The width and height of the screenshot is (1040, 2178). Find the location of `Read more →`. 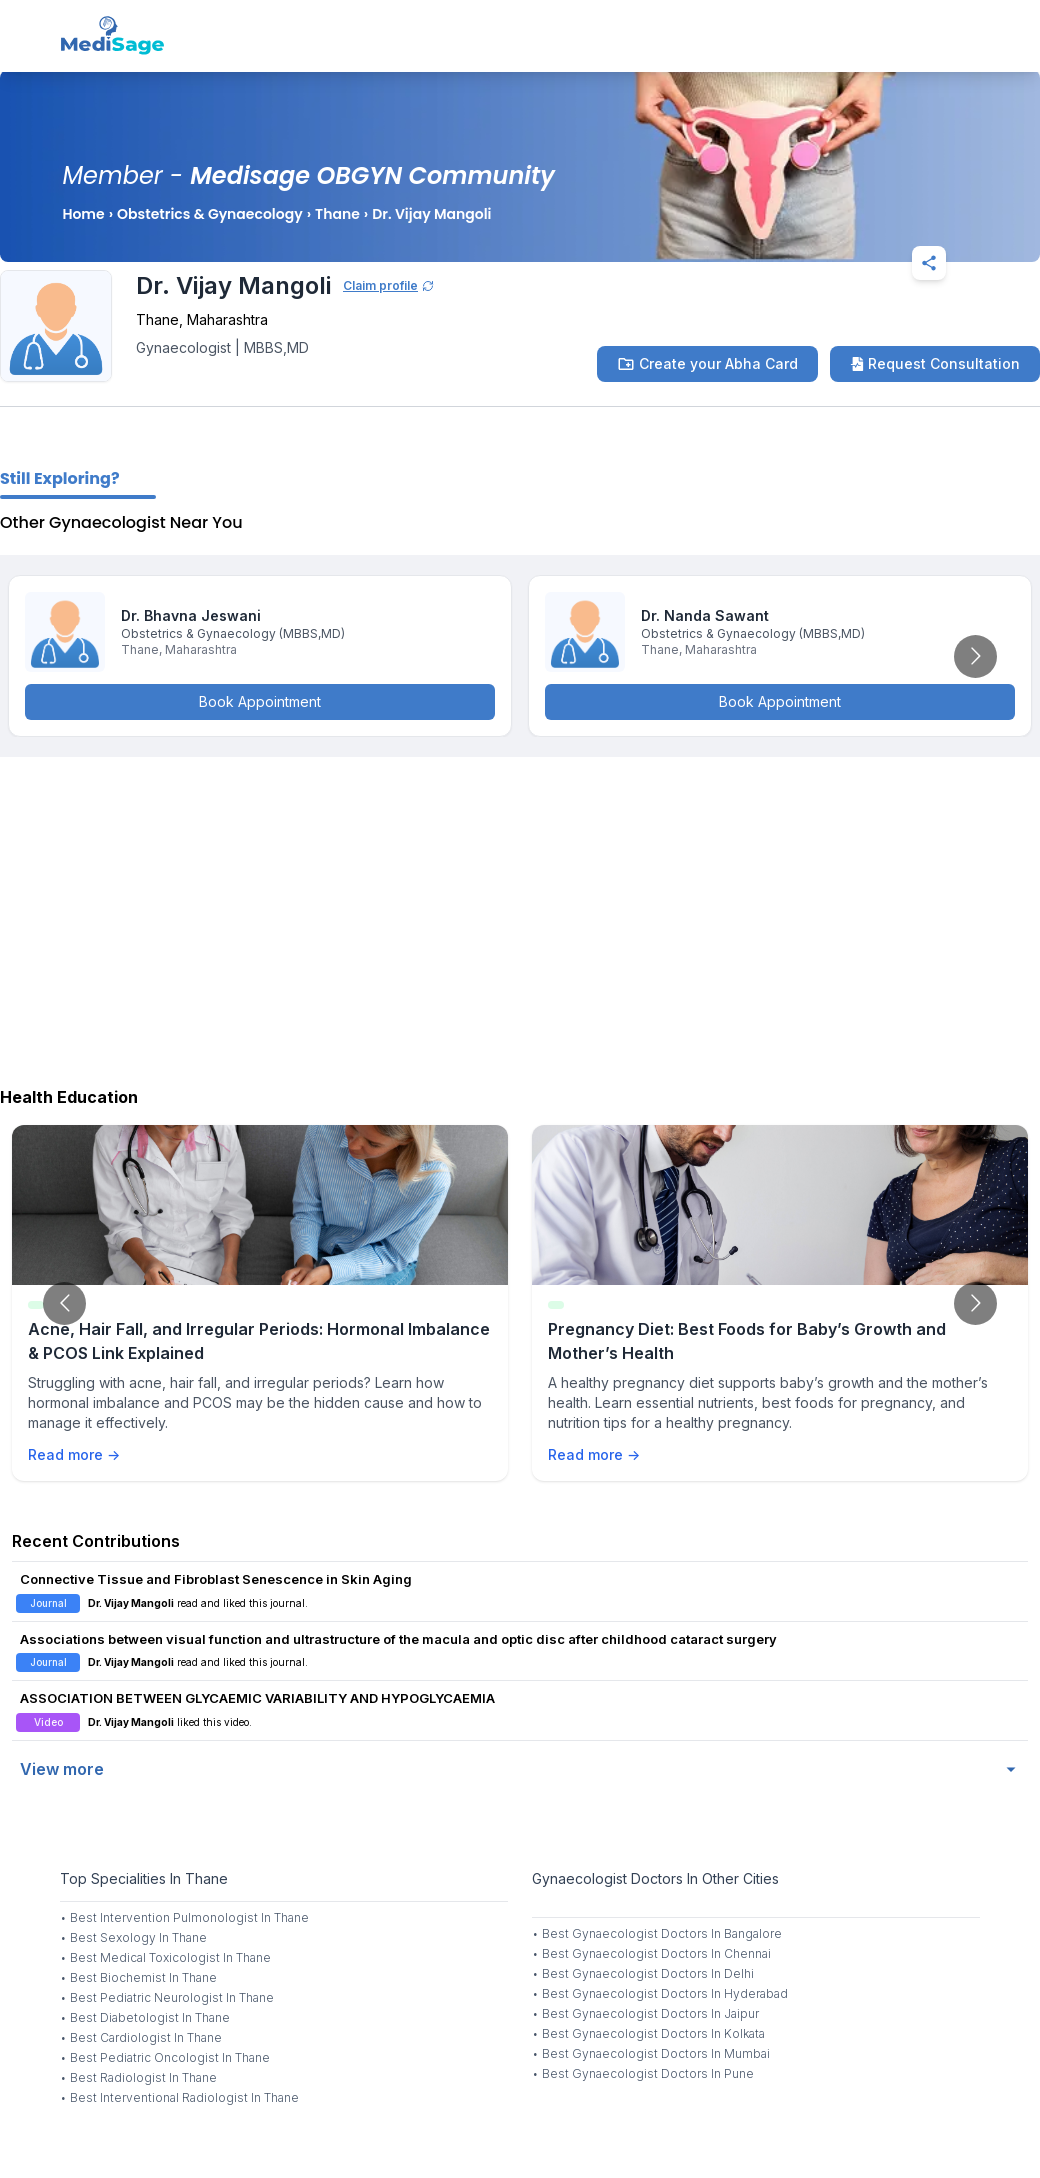

Read more → is located at coordinates (74, 1454).